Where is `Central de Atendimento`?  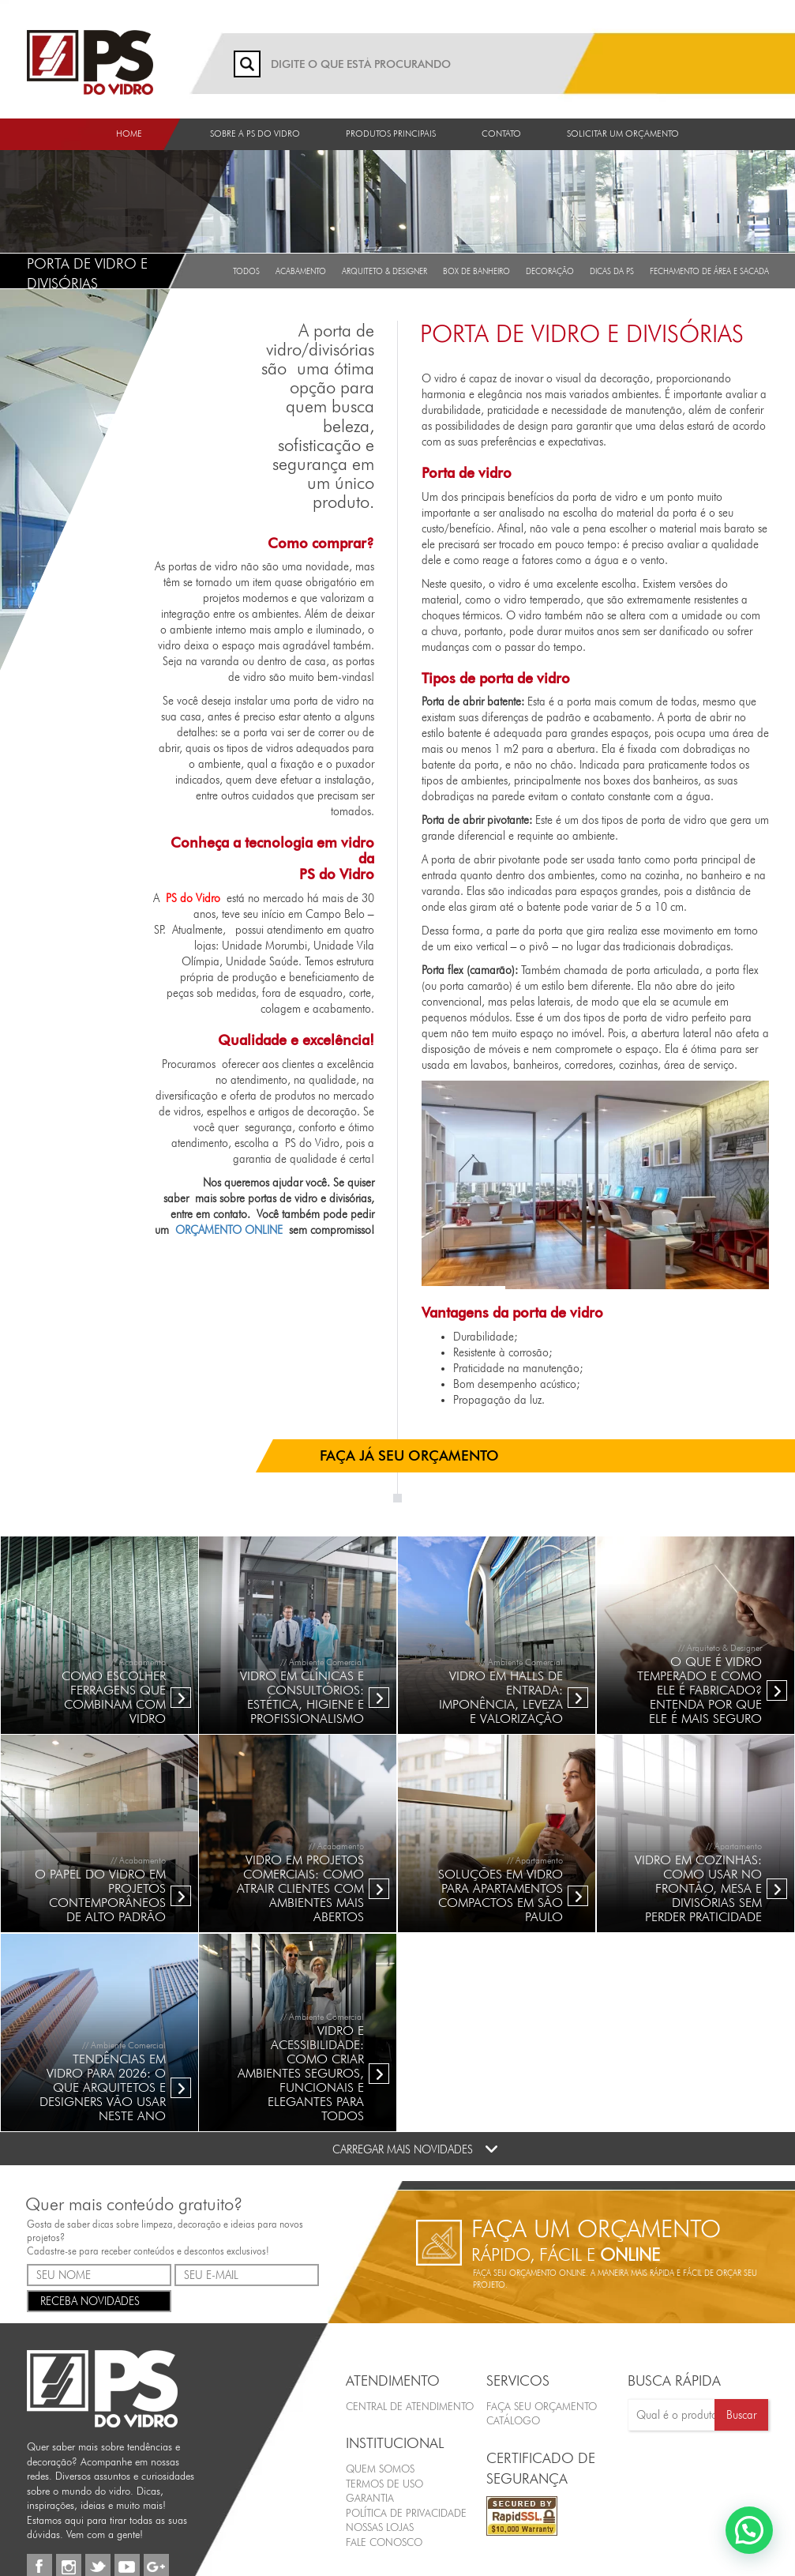
Central de Atendimento is located at coordinates (410, 2405).